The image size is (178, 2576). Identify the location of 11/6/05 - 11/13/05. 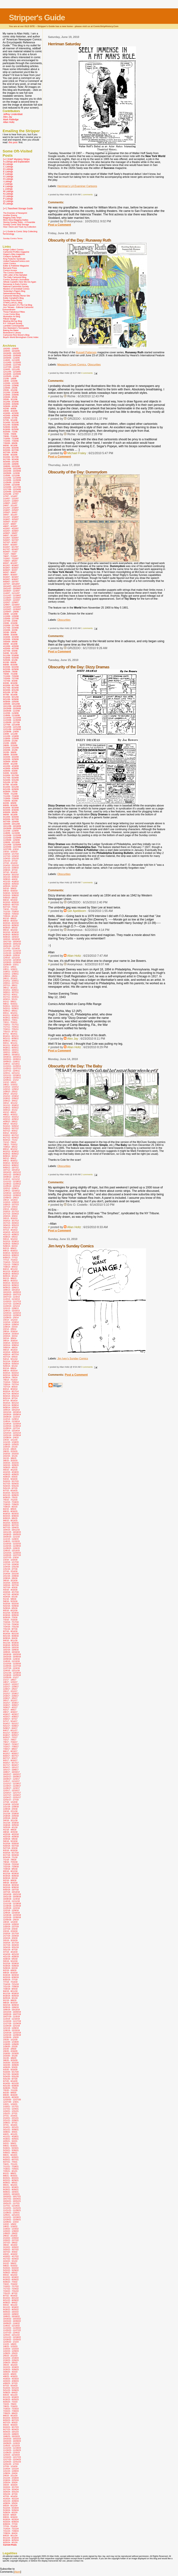
(11, 360).